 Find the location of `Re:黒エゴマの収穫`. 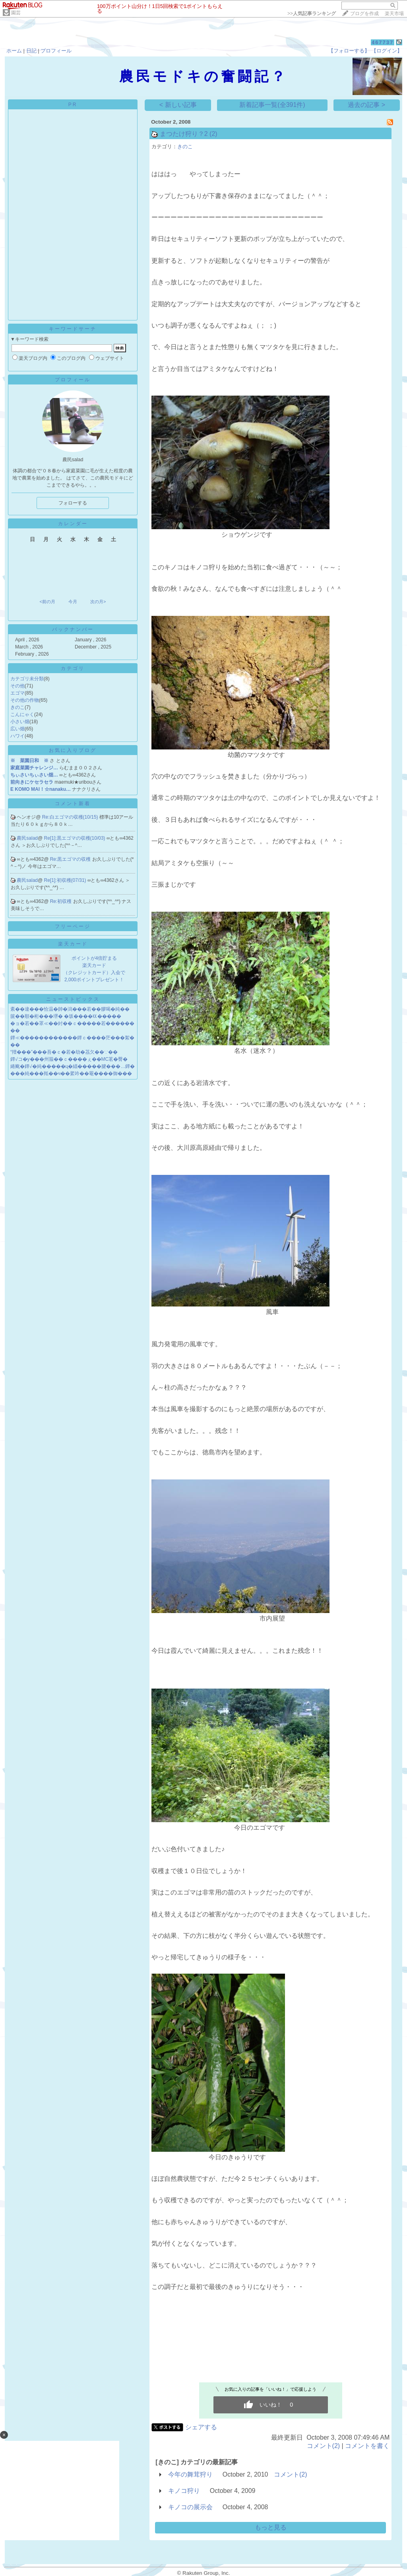

Re:黒エゴマの収穫 is located at coordinates (71, 859).